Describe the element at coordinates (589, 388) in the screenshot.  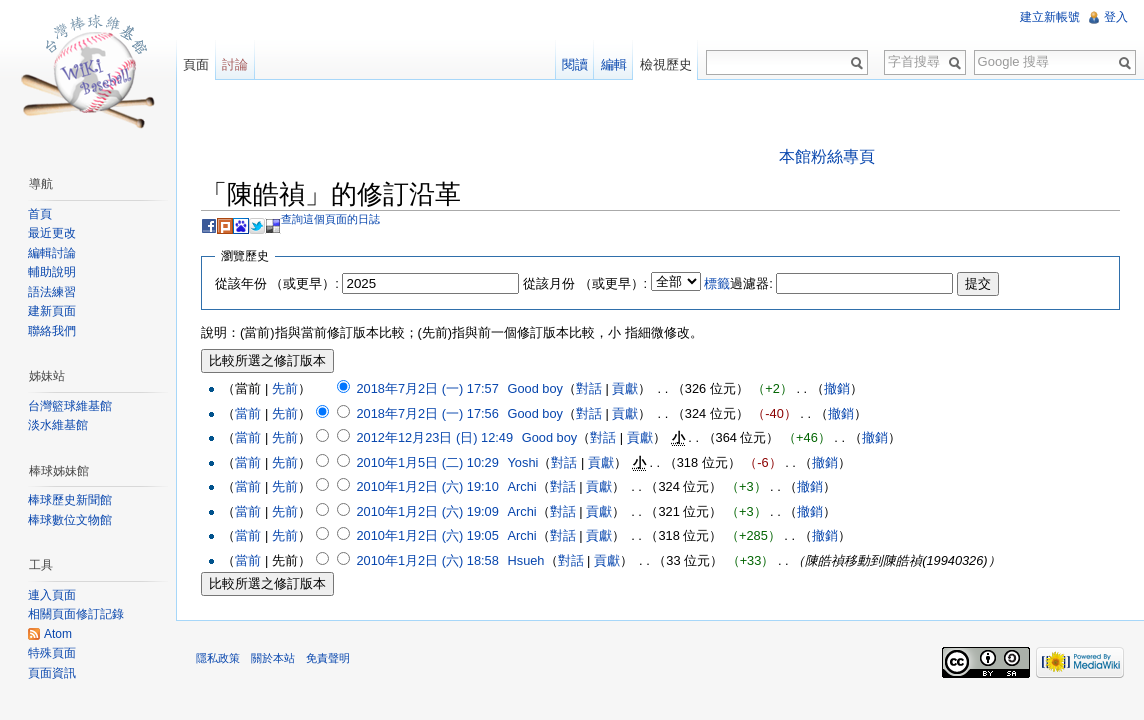
I see `對話` at that location.